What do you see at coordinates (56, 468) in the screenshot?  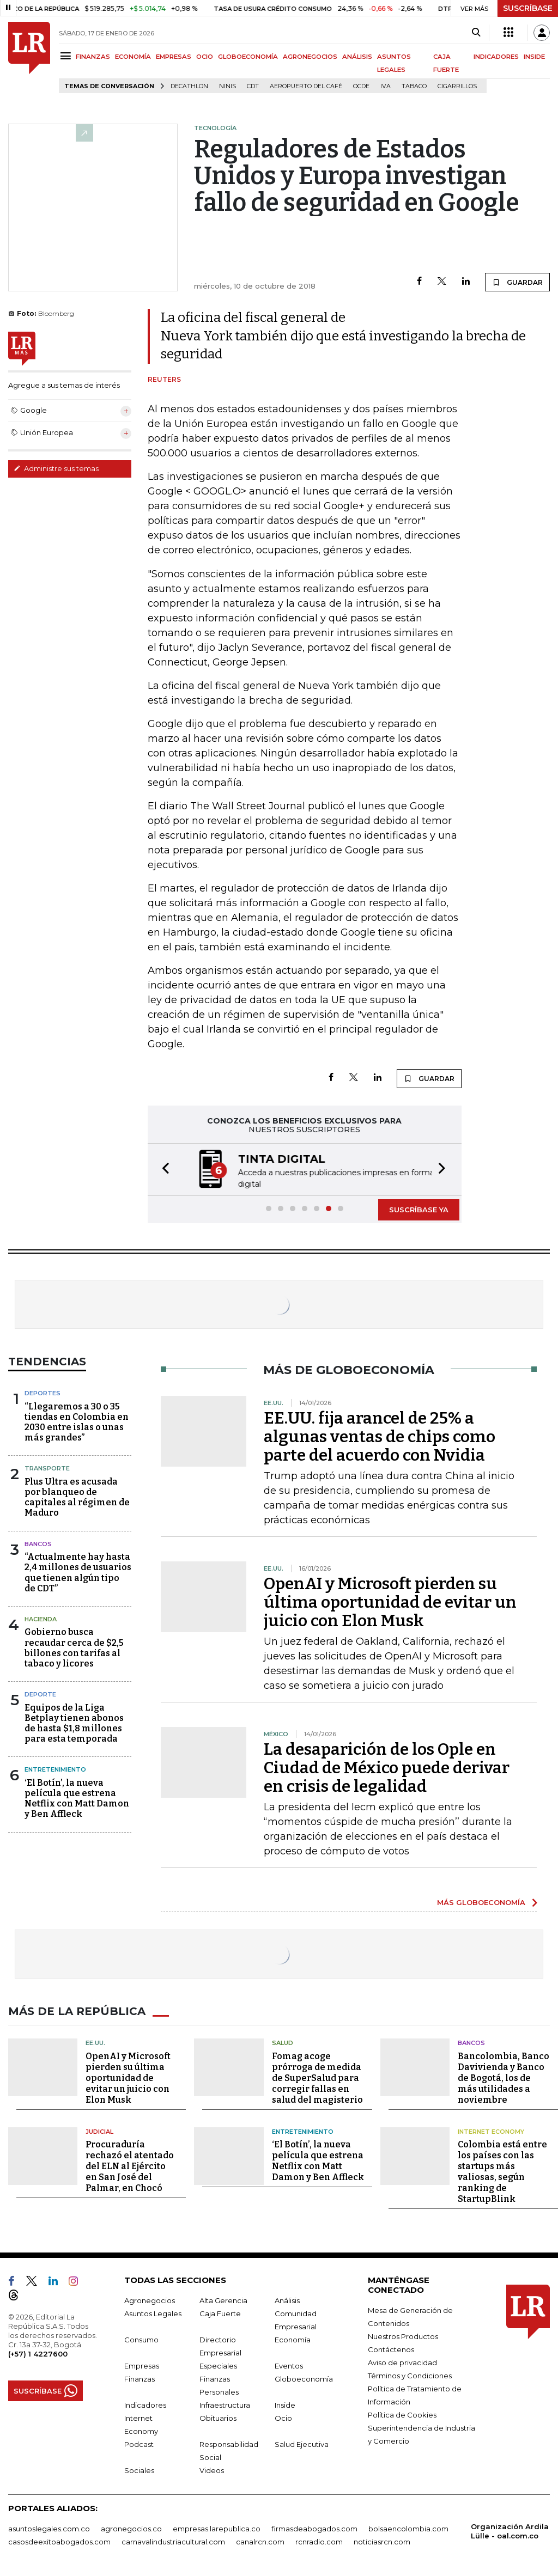 I see `Administre sus temas` at bounding box center [56, 468].